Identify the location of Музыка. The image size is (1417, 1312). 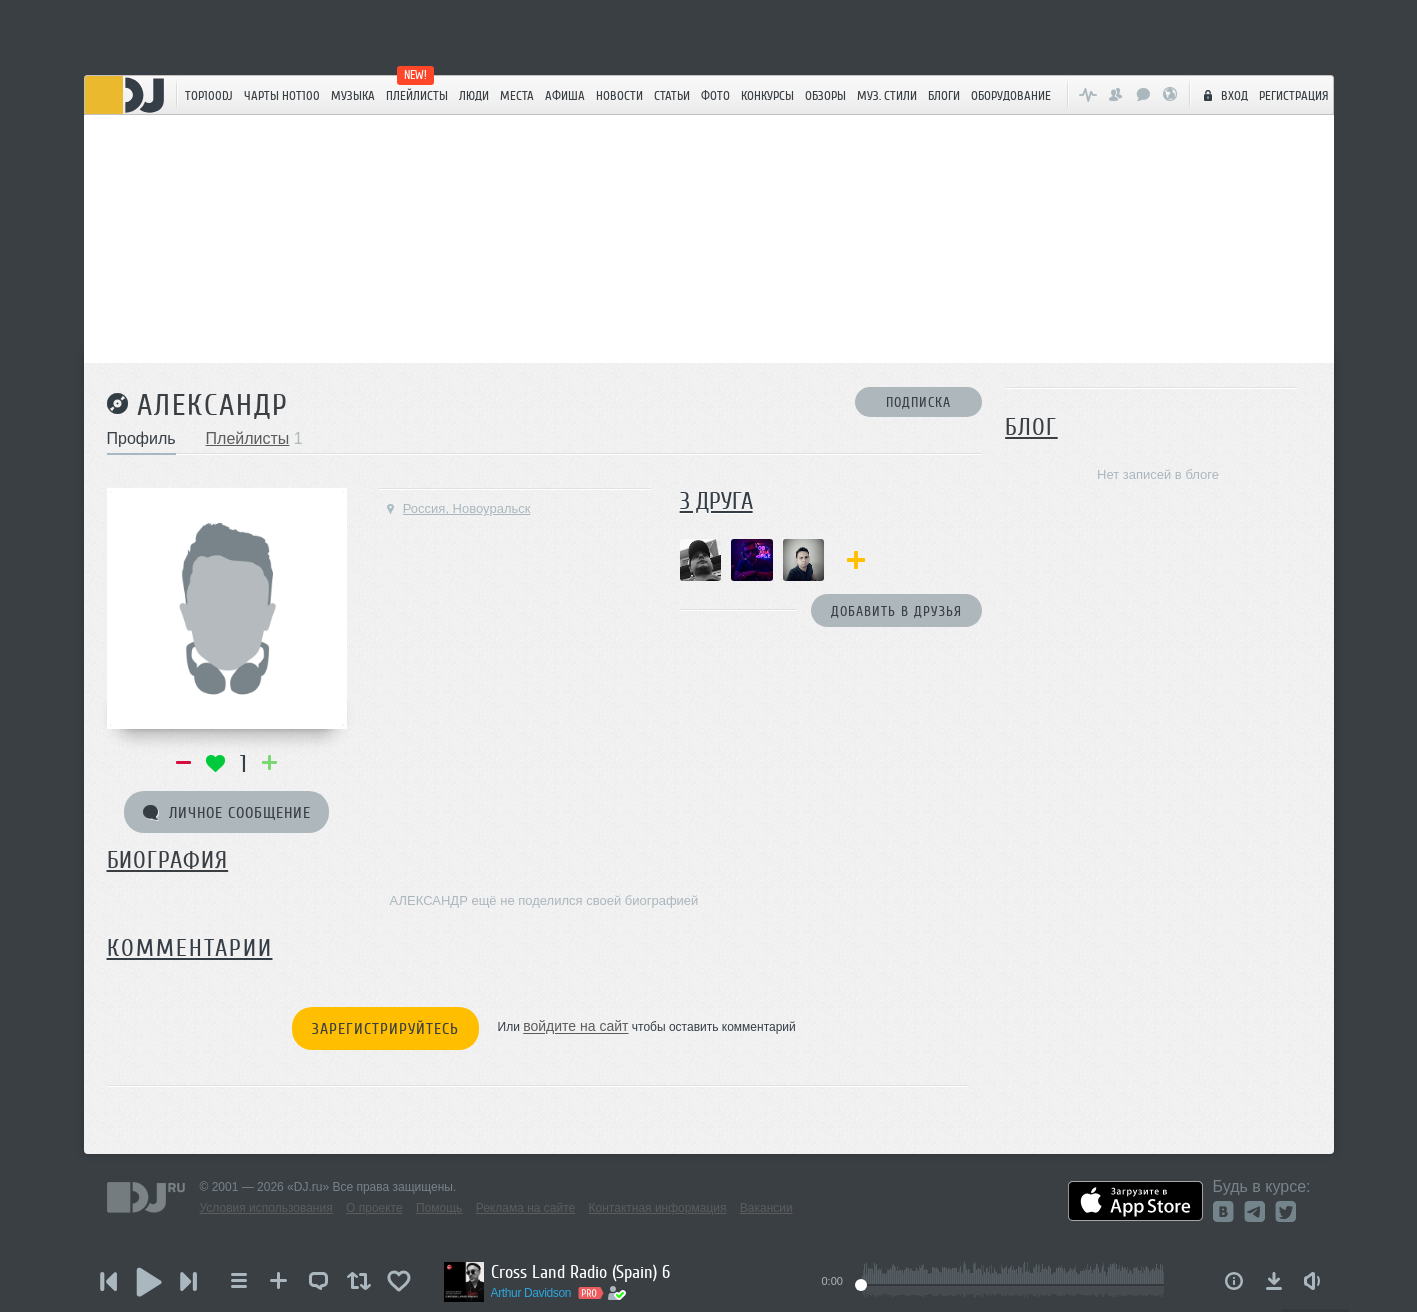
(353, 95).